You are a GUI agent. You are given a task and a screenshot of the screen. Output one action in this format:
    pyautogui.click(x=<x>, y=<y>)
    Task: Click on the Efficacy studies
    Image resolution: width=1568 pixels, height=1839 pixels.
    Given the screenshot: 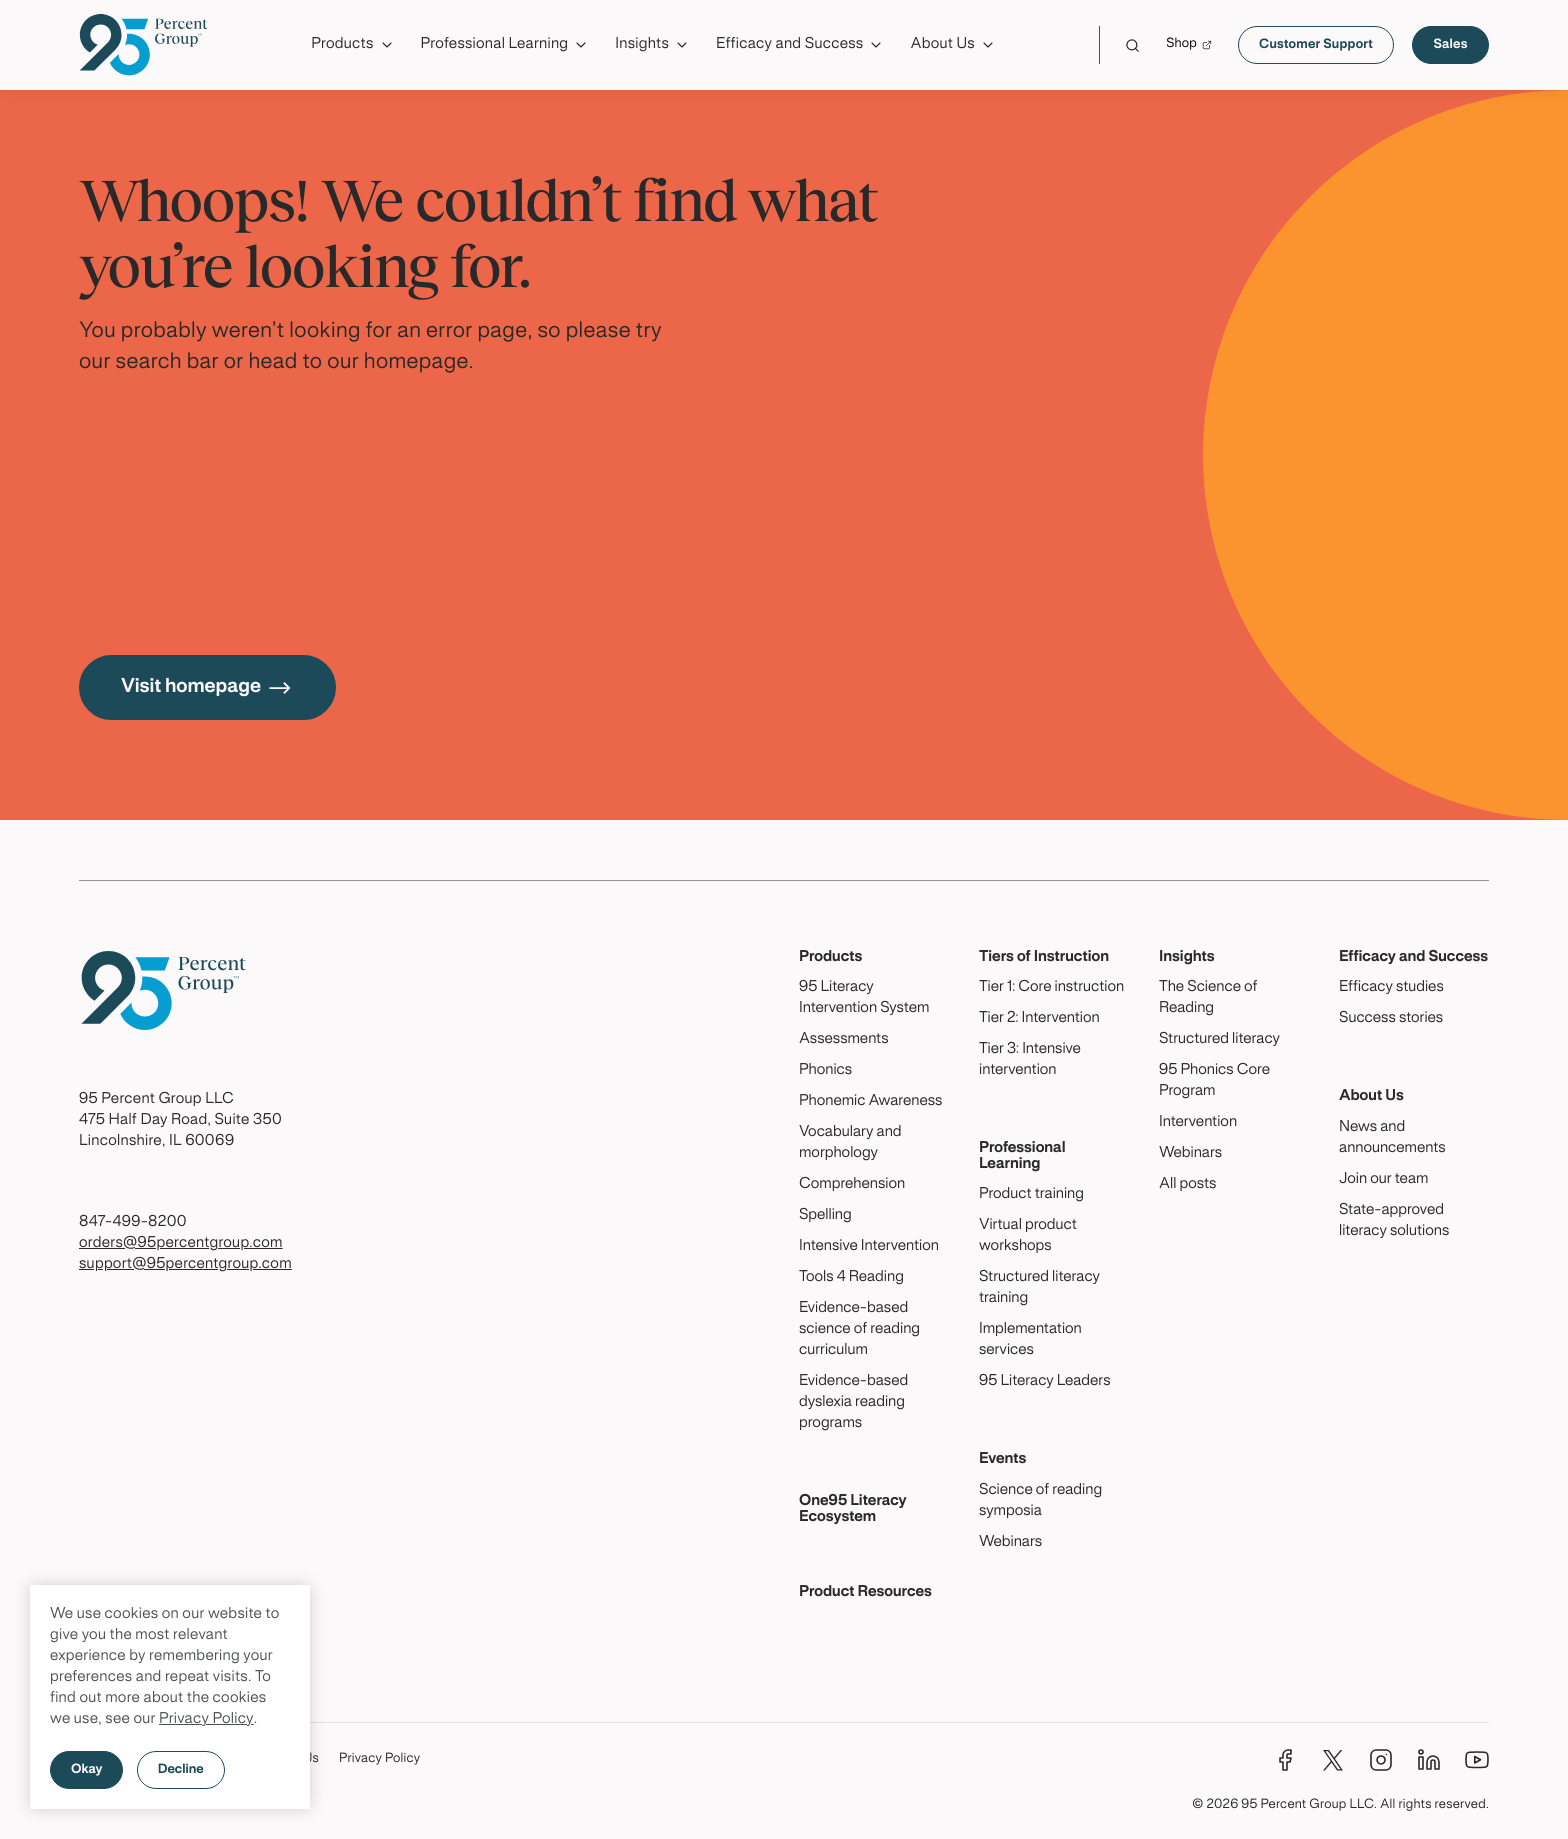 What is the action you would take?
    pyautogui.click(x=1391, y=988)
    